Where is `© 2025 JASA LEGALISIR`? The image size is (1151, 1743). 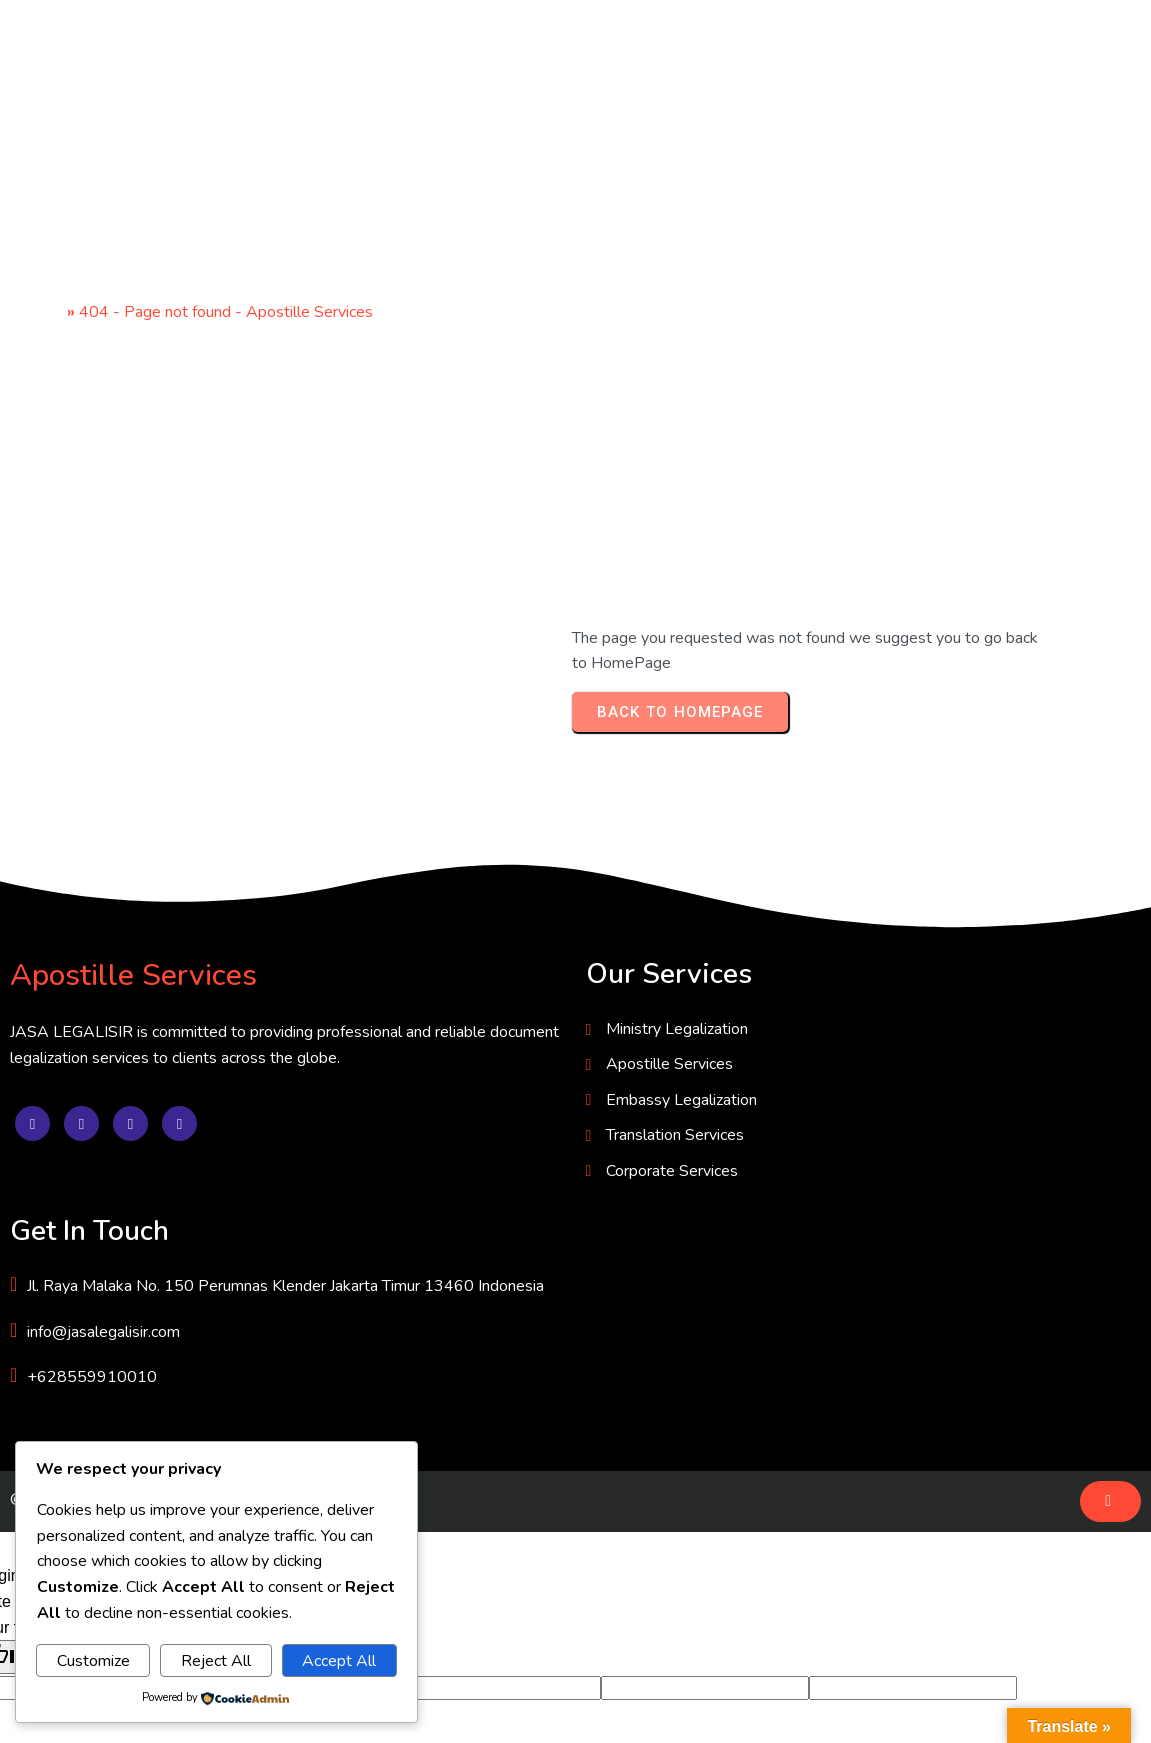 © 2025 JASA LEGALISIR is located at coordinates (102, 1281).